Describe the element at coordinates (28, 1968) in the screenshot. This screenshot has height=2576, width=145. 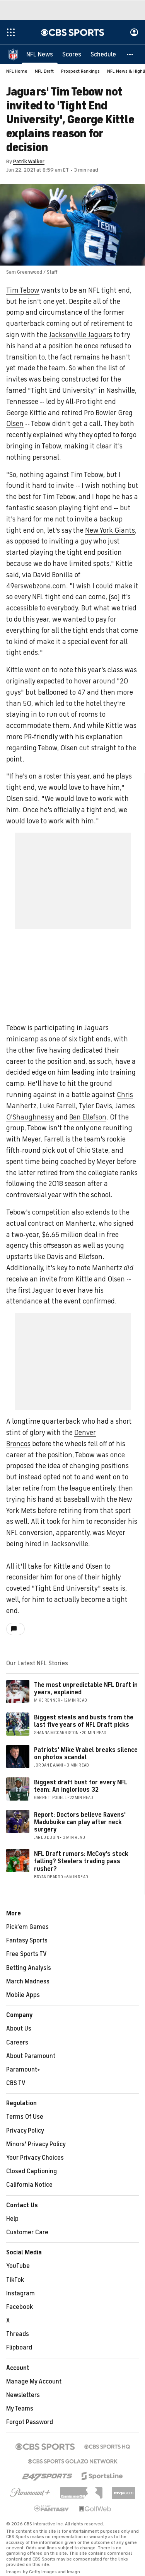
I see `Betting Analysis` at that location.